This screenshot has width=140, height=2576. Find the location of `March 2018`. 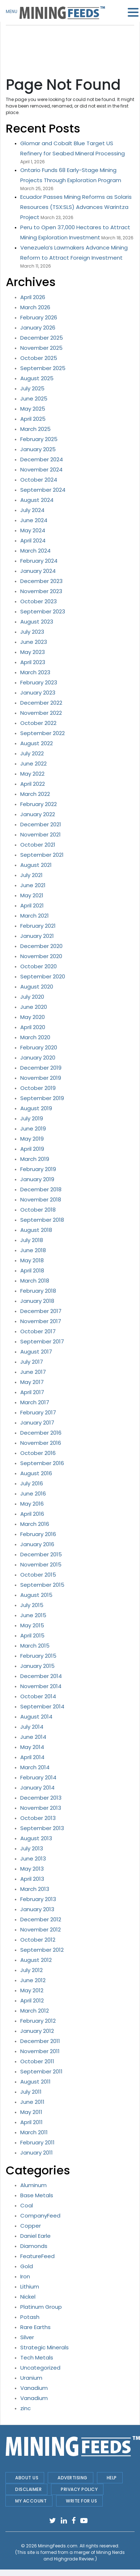

March 2018 is located at coordinates (34, 1280).